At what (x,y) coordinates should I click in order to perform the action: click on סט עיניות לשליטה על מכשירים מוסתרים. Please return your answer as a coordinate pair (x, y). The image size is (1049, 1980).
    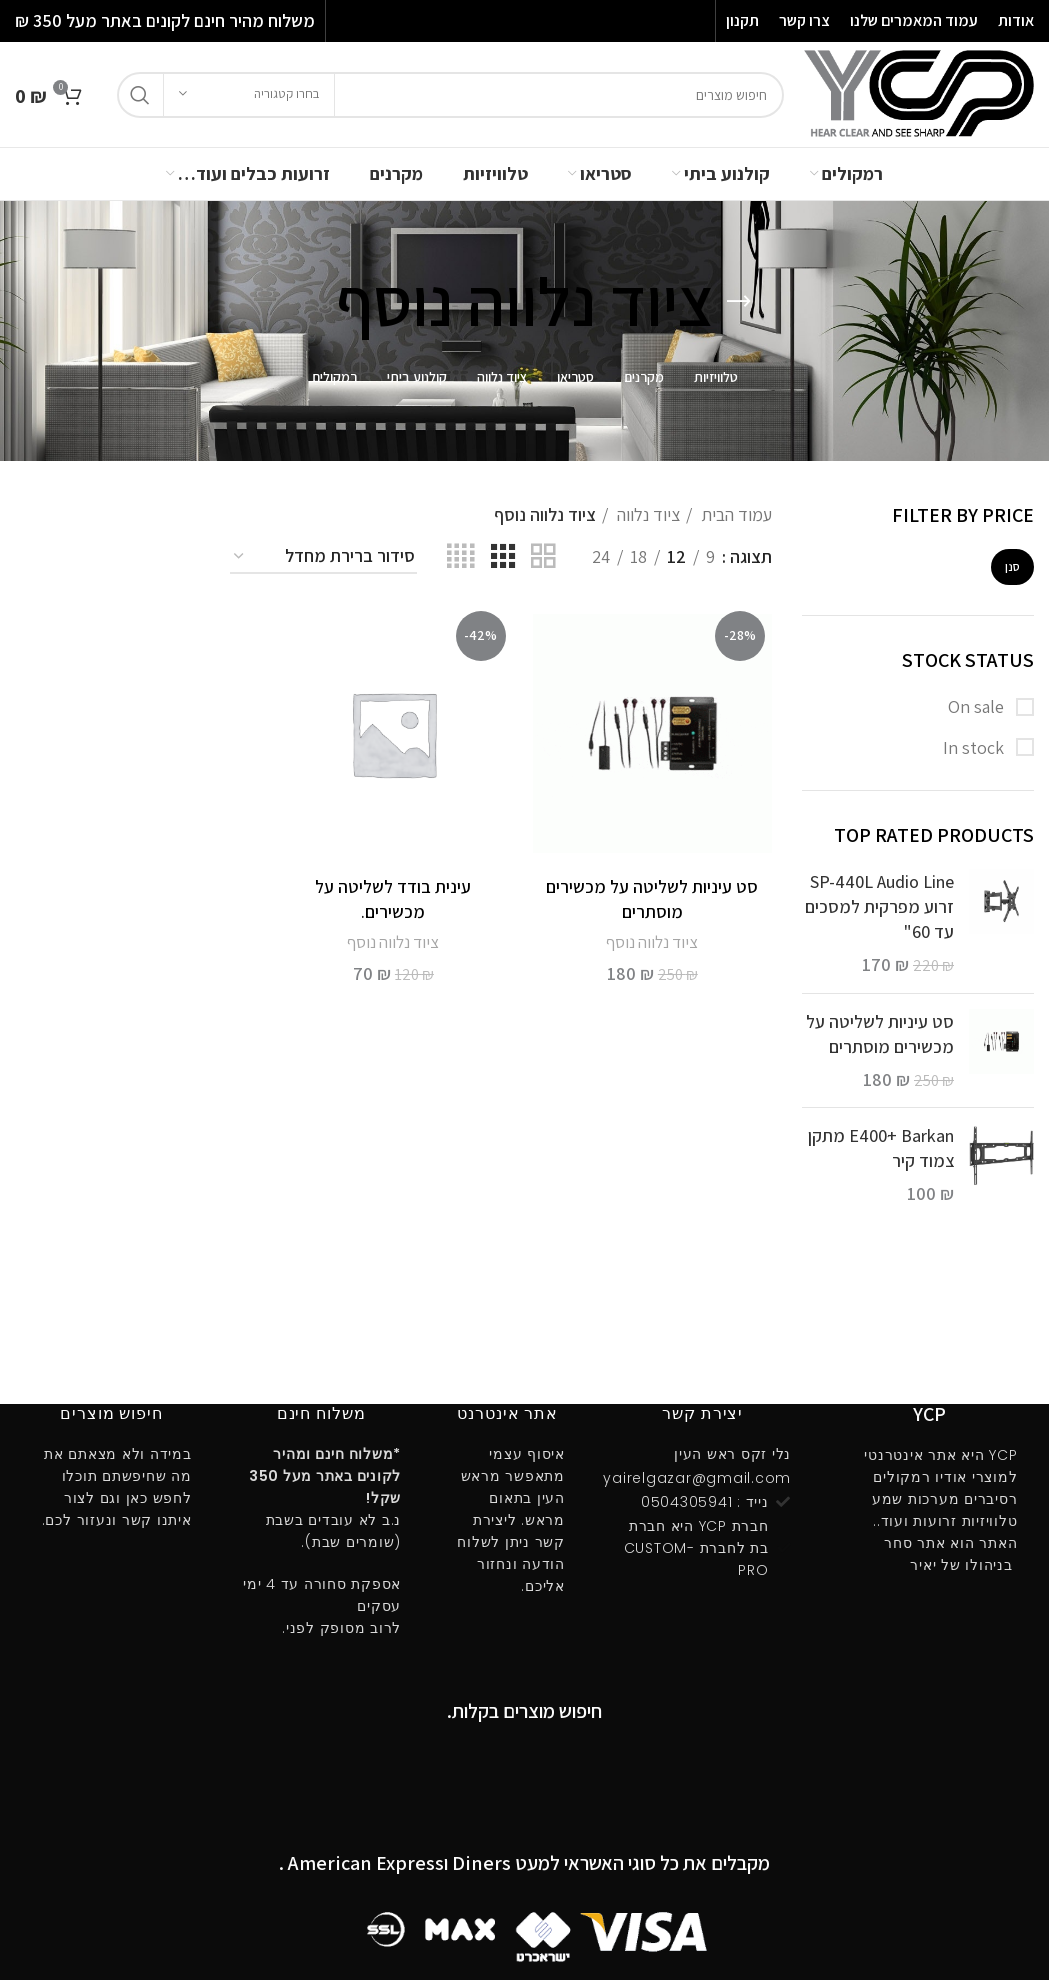
    Looking at the image, I should click on (880, 1034).